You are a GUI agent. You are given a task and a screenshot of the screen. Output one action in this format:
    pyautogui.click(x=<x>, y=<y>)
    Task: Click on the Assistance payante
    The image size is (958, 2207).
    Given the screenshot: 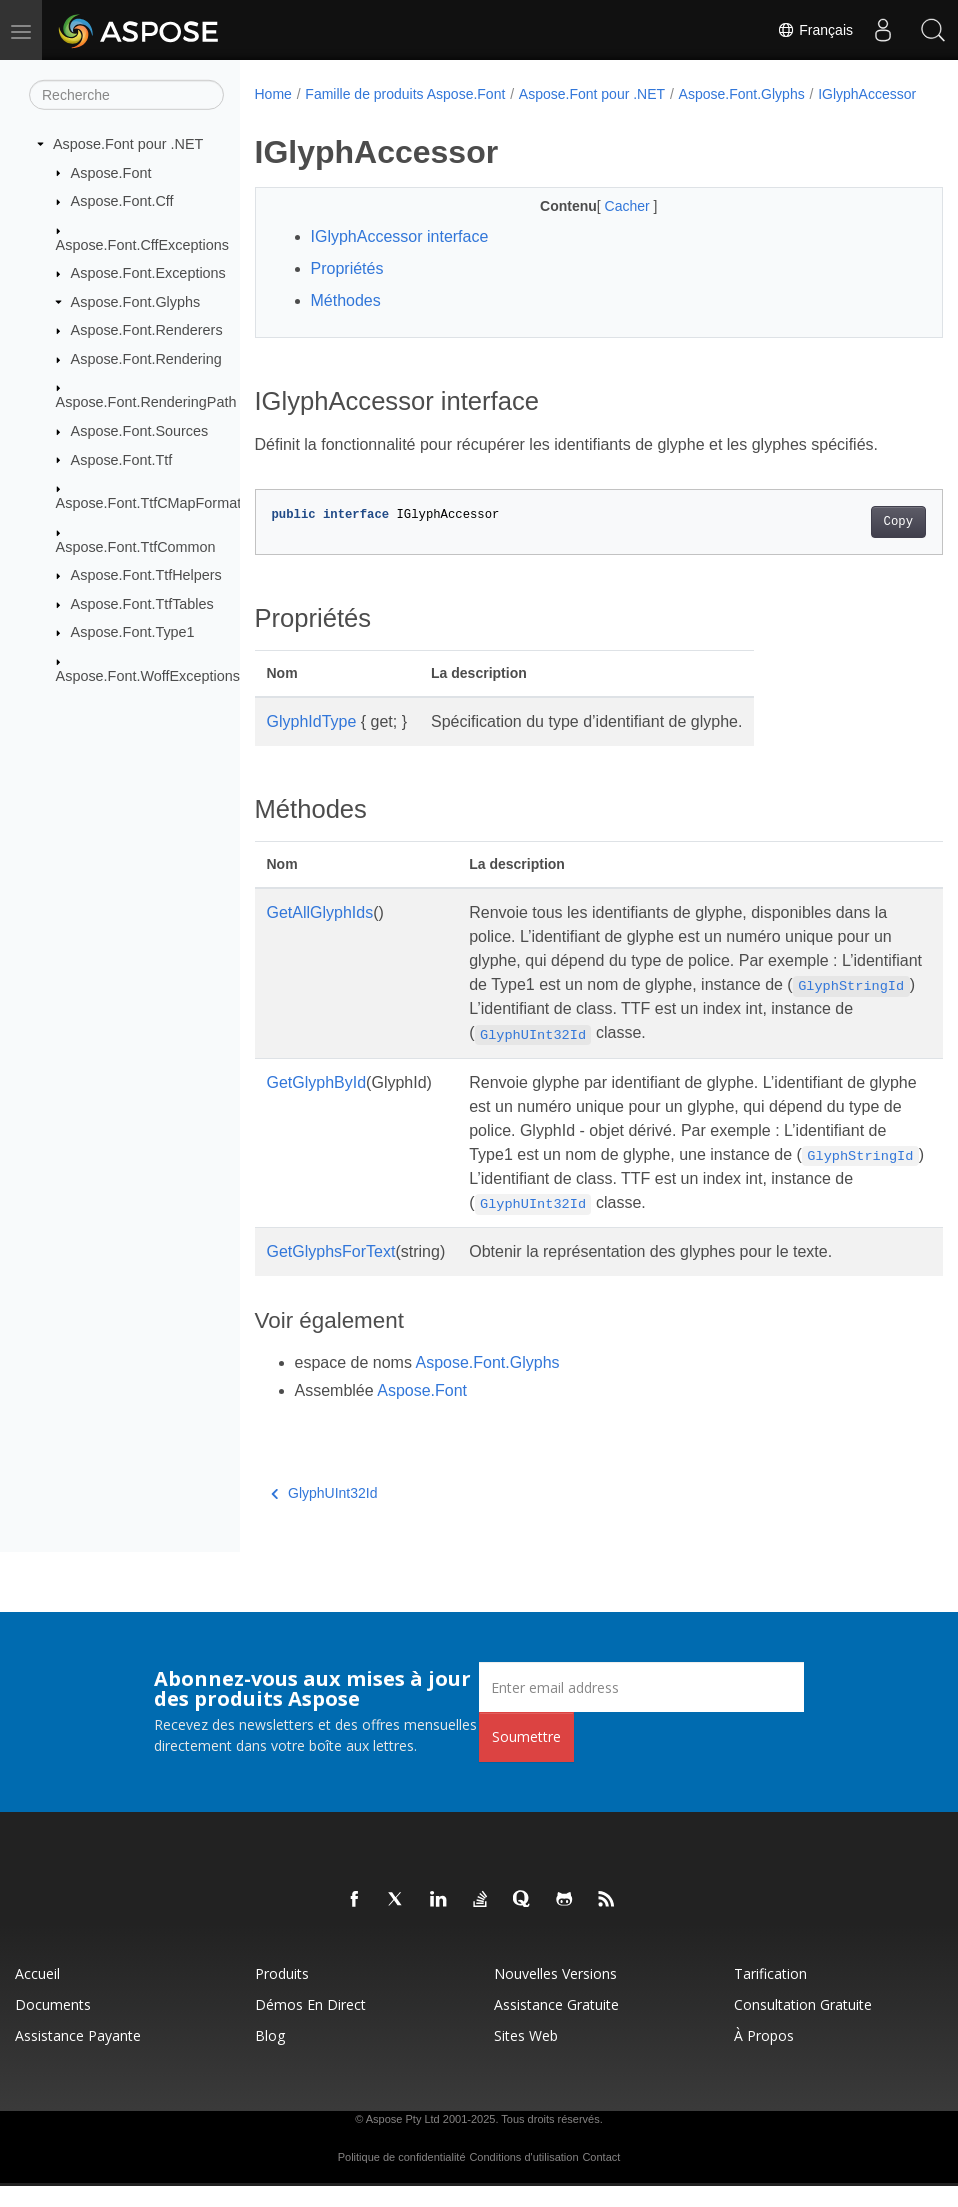 What is the action you would take?
    pyautogui.click(x=78, y=2056)
    